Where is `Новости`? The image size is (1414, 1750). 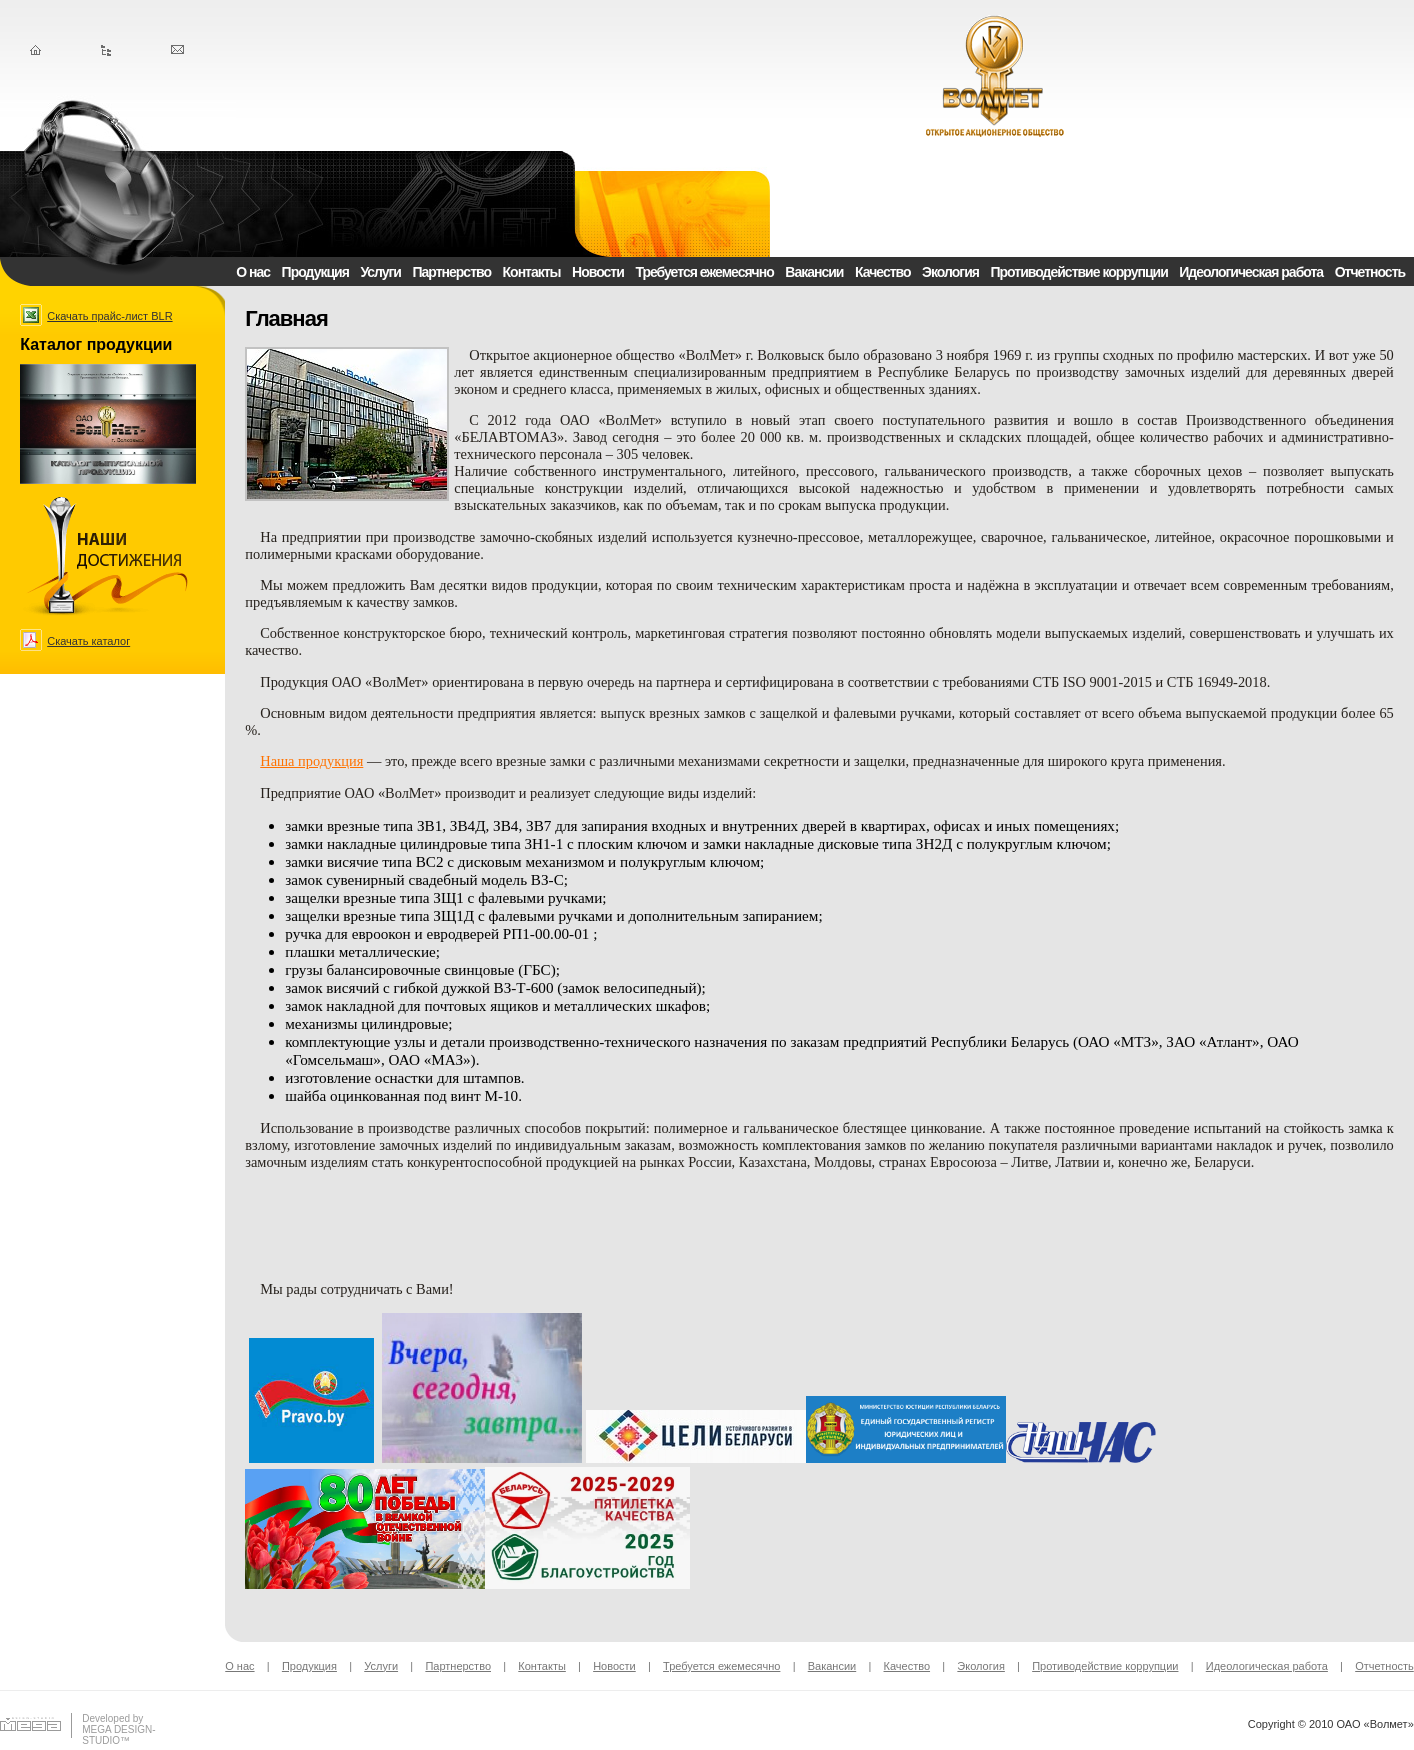
Новости is located at coordinates (598, 272).